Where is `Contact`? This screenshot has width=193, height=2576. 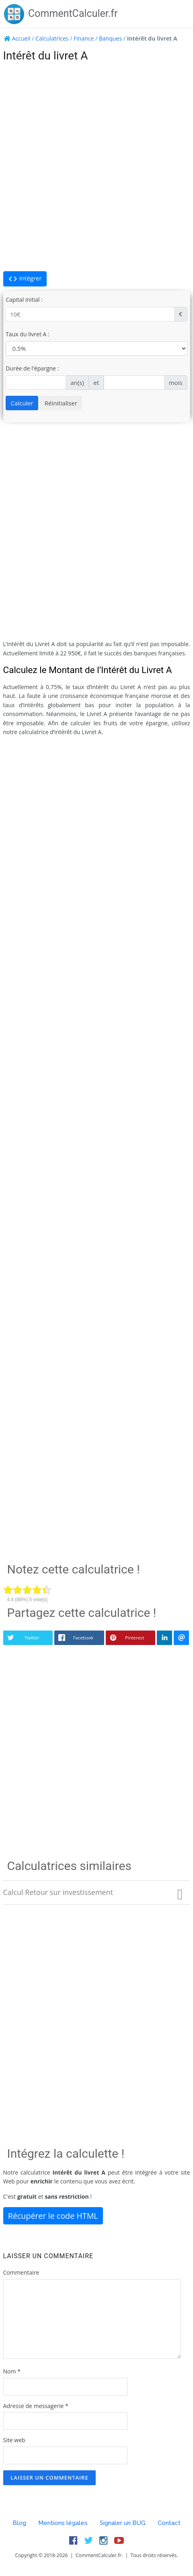 Contact is located at coordinates (169, 2523).